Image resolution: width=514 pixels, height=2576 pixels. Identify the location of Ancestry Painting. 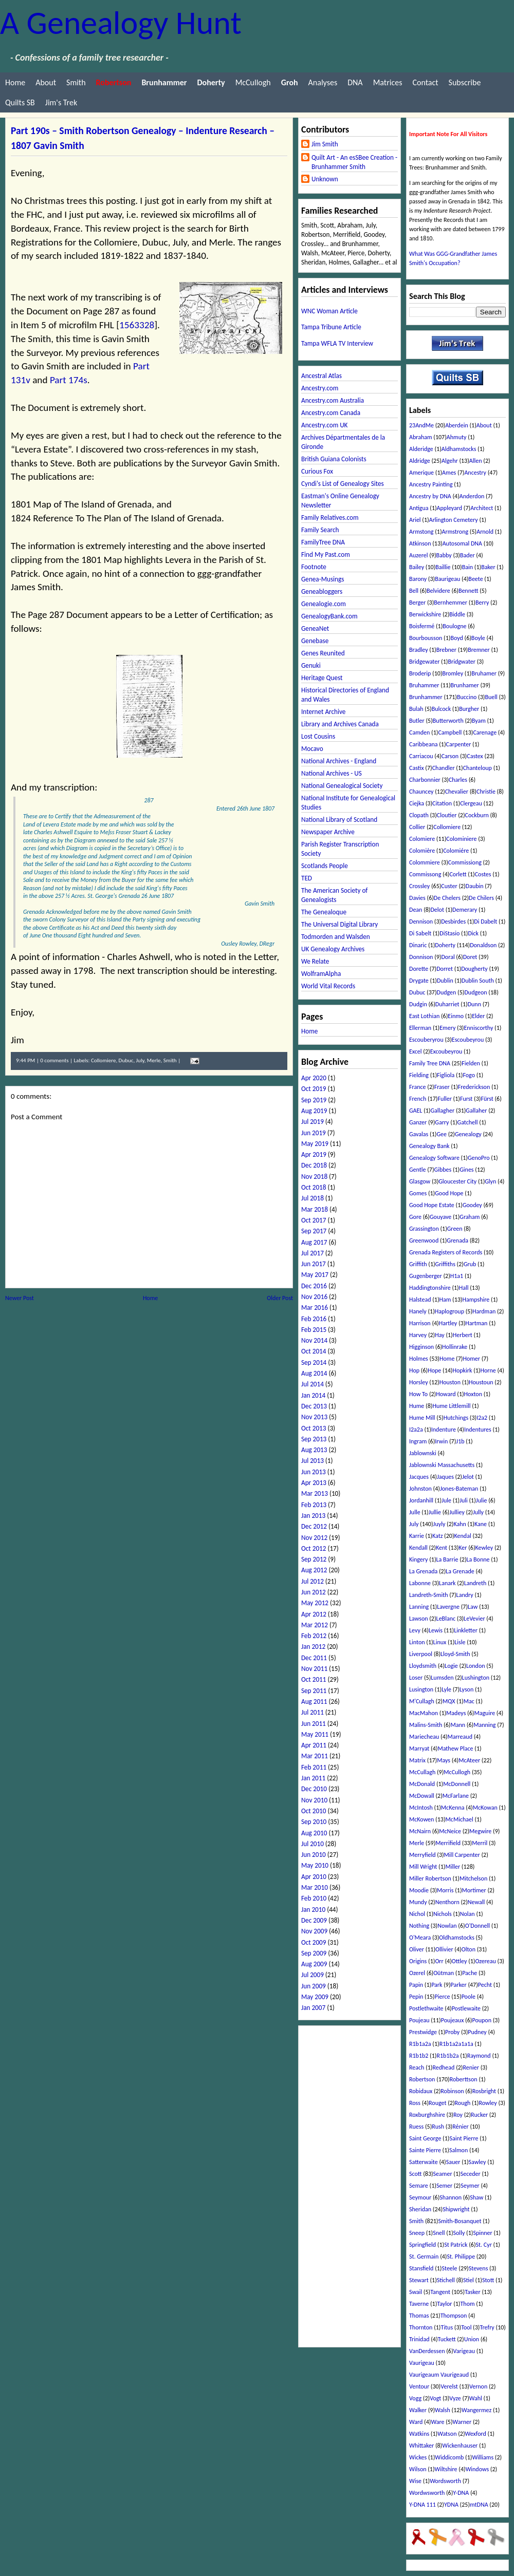
(431, 484).